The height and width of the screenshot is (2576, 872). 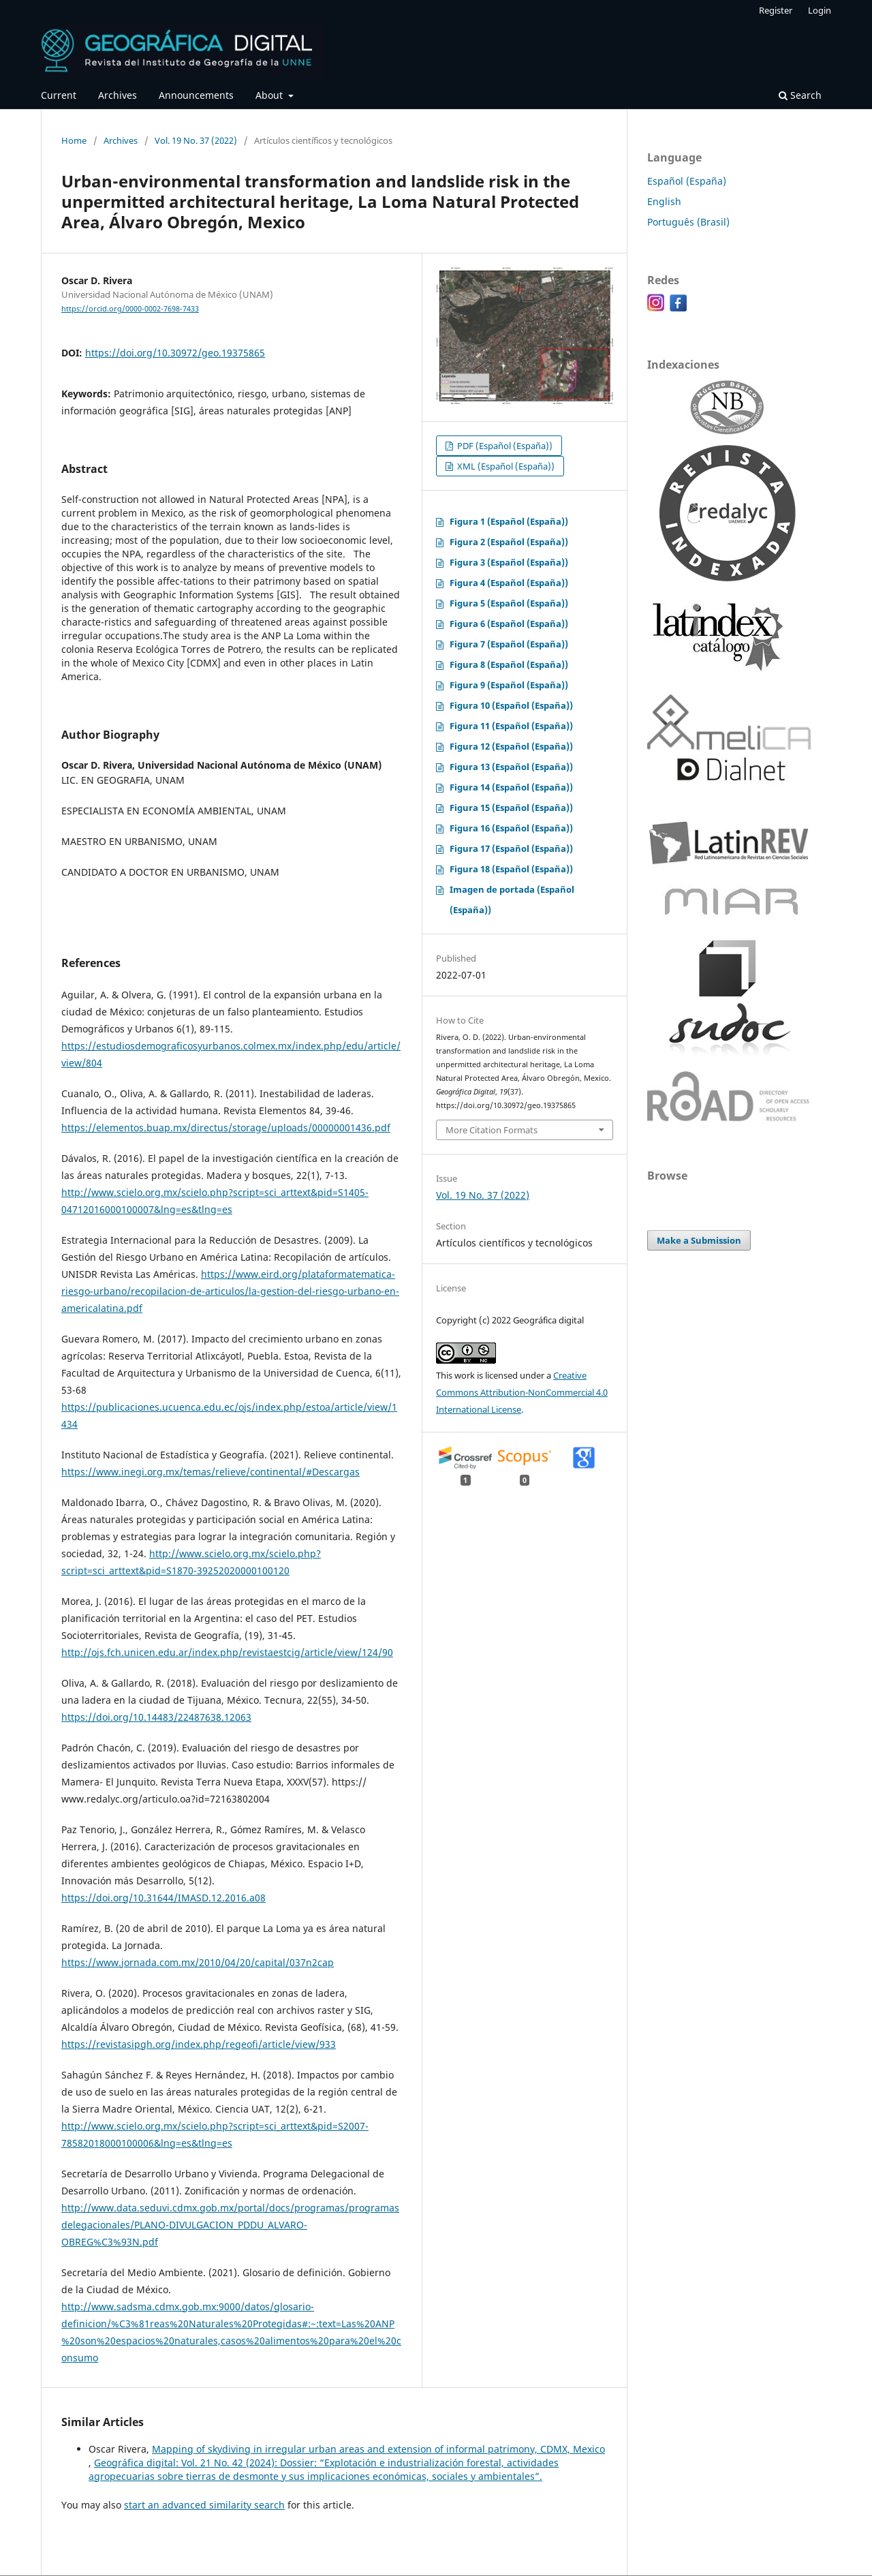 What do you see at coordinates (512, 899) in the screenshot?
I see `Imagen de portada (Español (España))` at bounding box center [512, 899].